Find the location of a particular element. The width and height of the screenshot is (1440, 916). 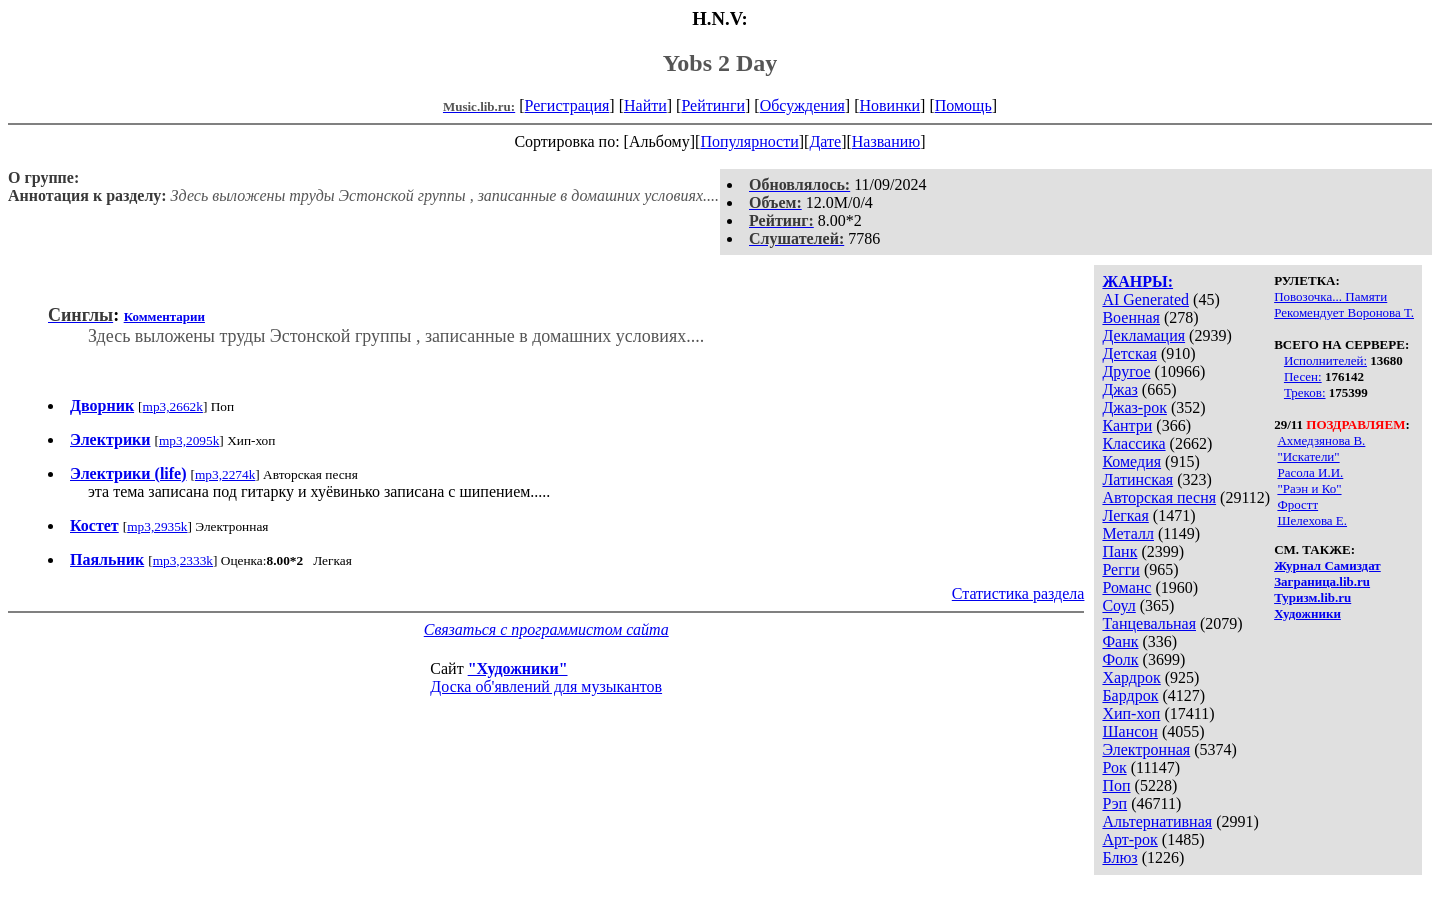

Арт-рок is located at coordinates (1129, 839).